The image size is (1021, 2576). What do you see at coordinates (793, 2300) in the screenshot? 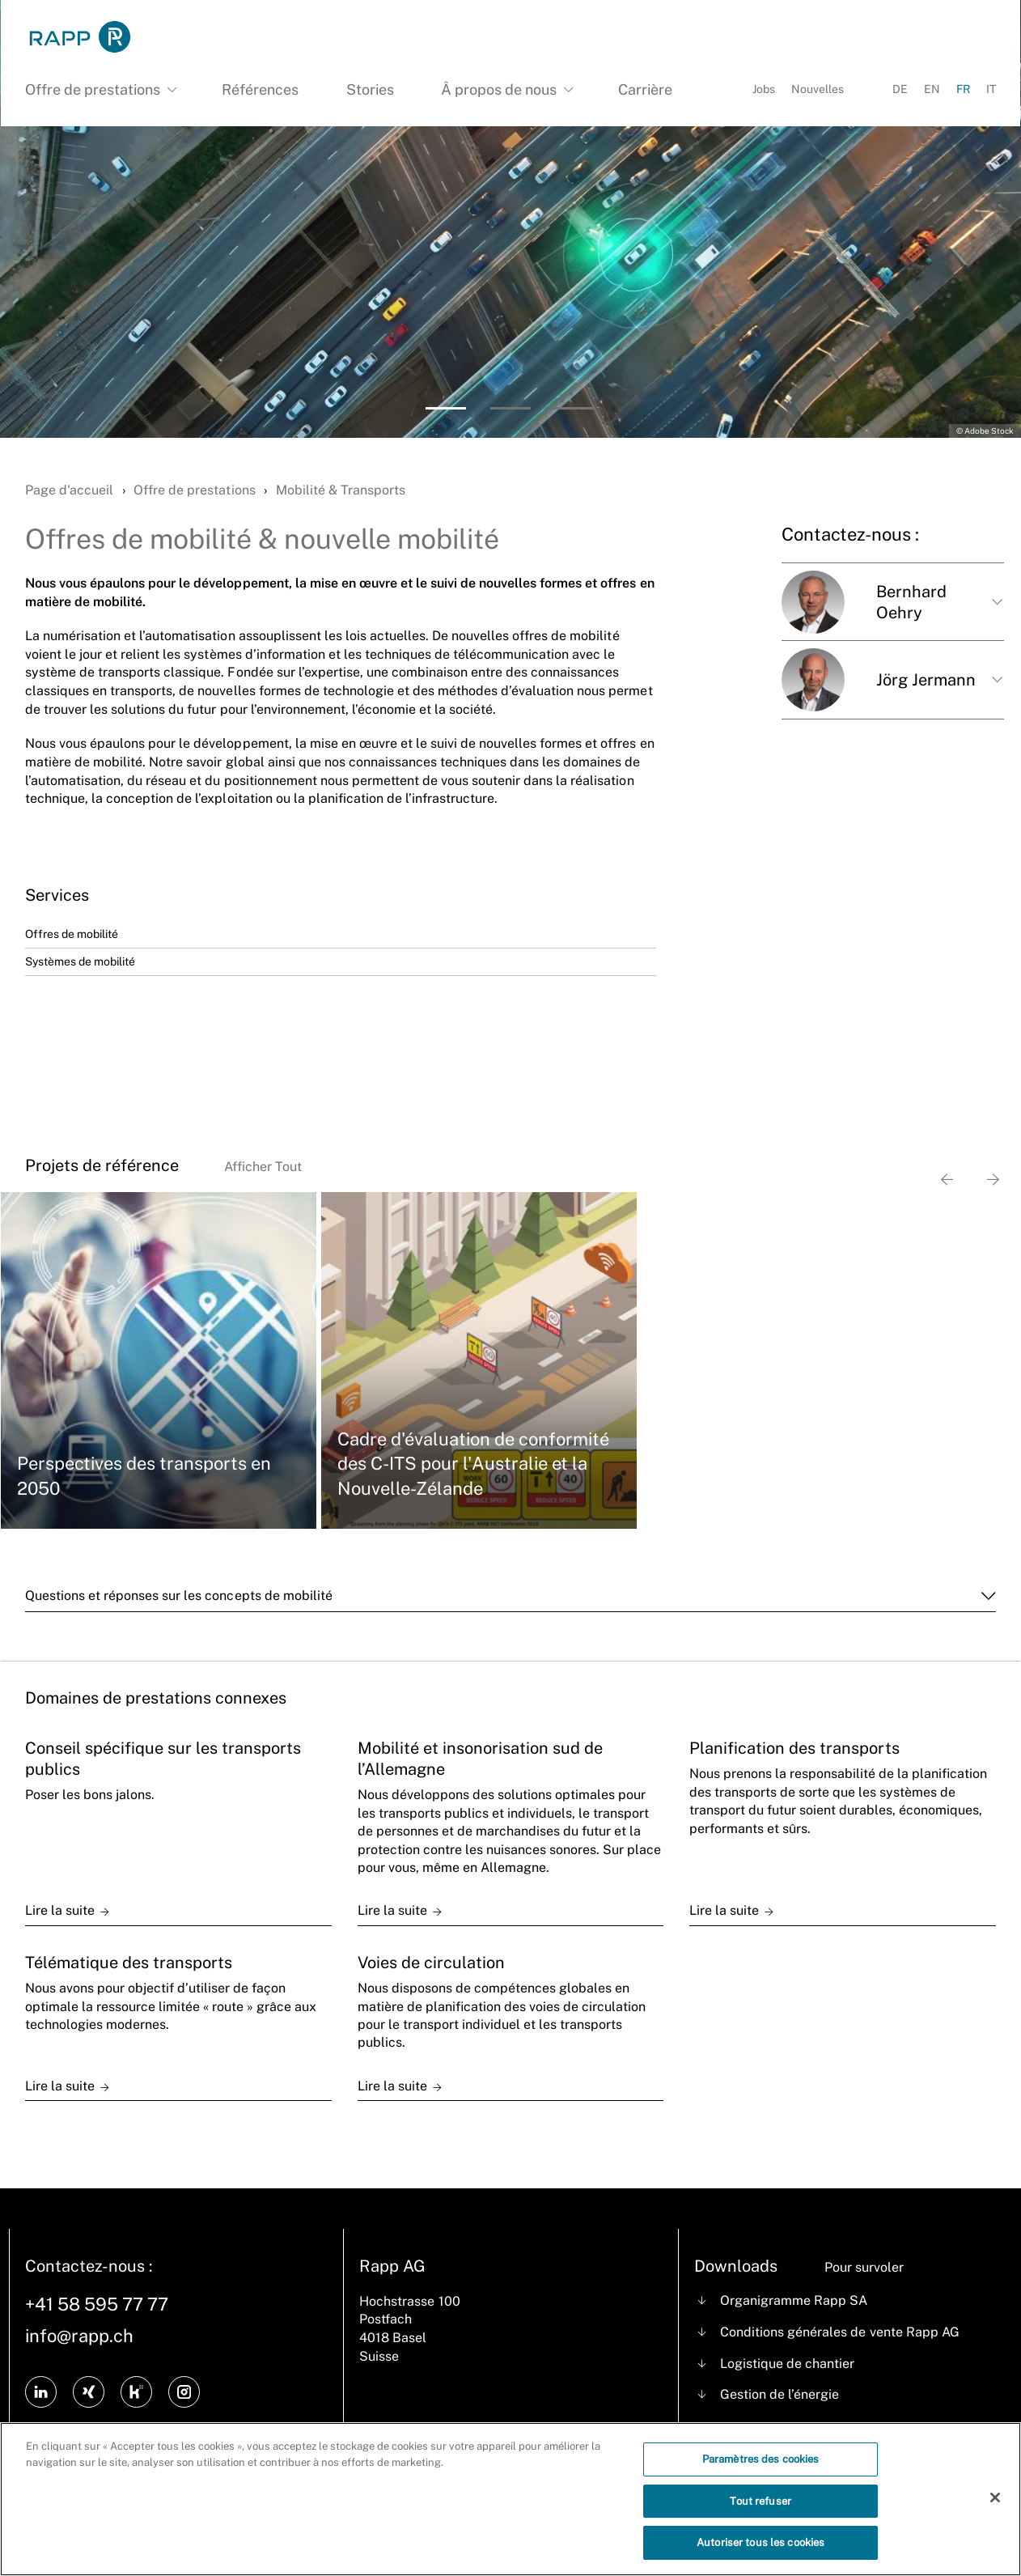
I see `Organigramme Rapp SA` at bounding box center [793, 2300].